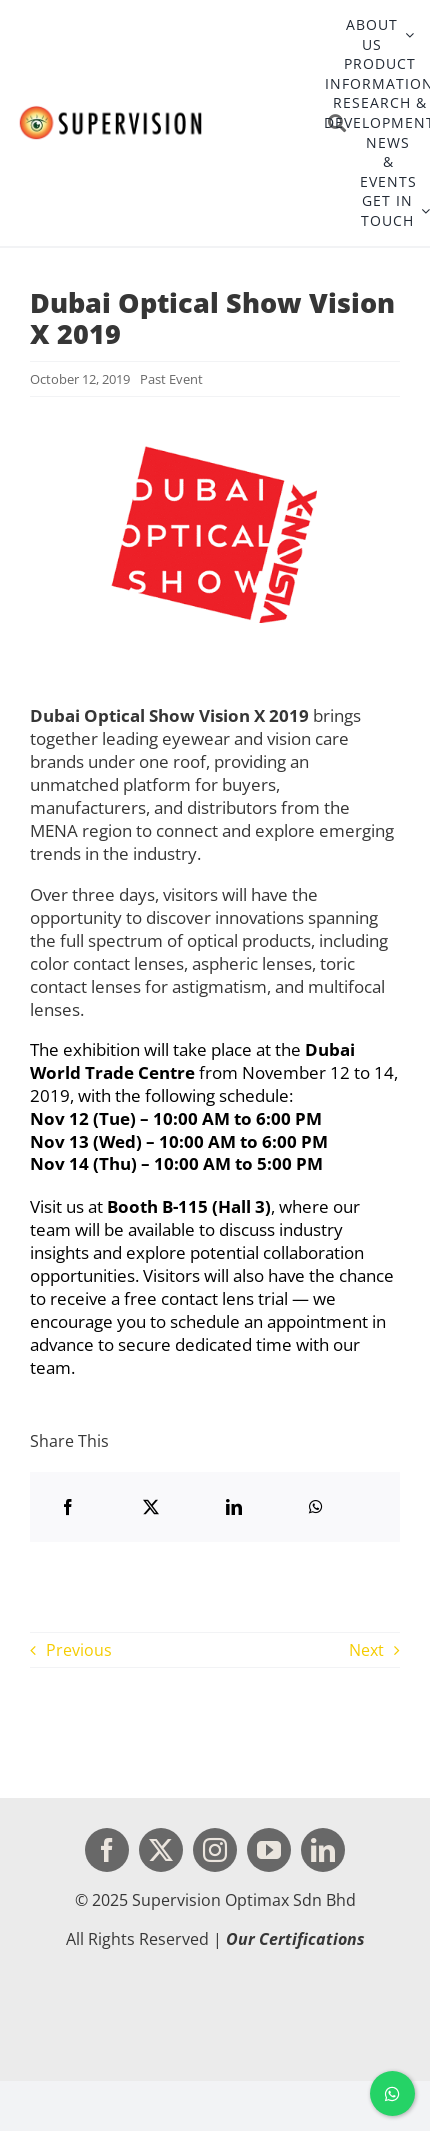 Image resolution: width=430 pixels, height=2131 pixels. I want to click on [facebook], so click(107, 1850).